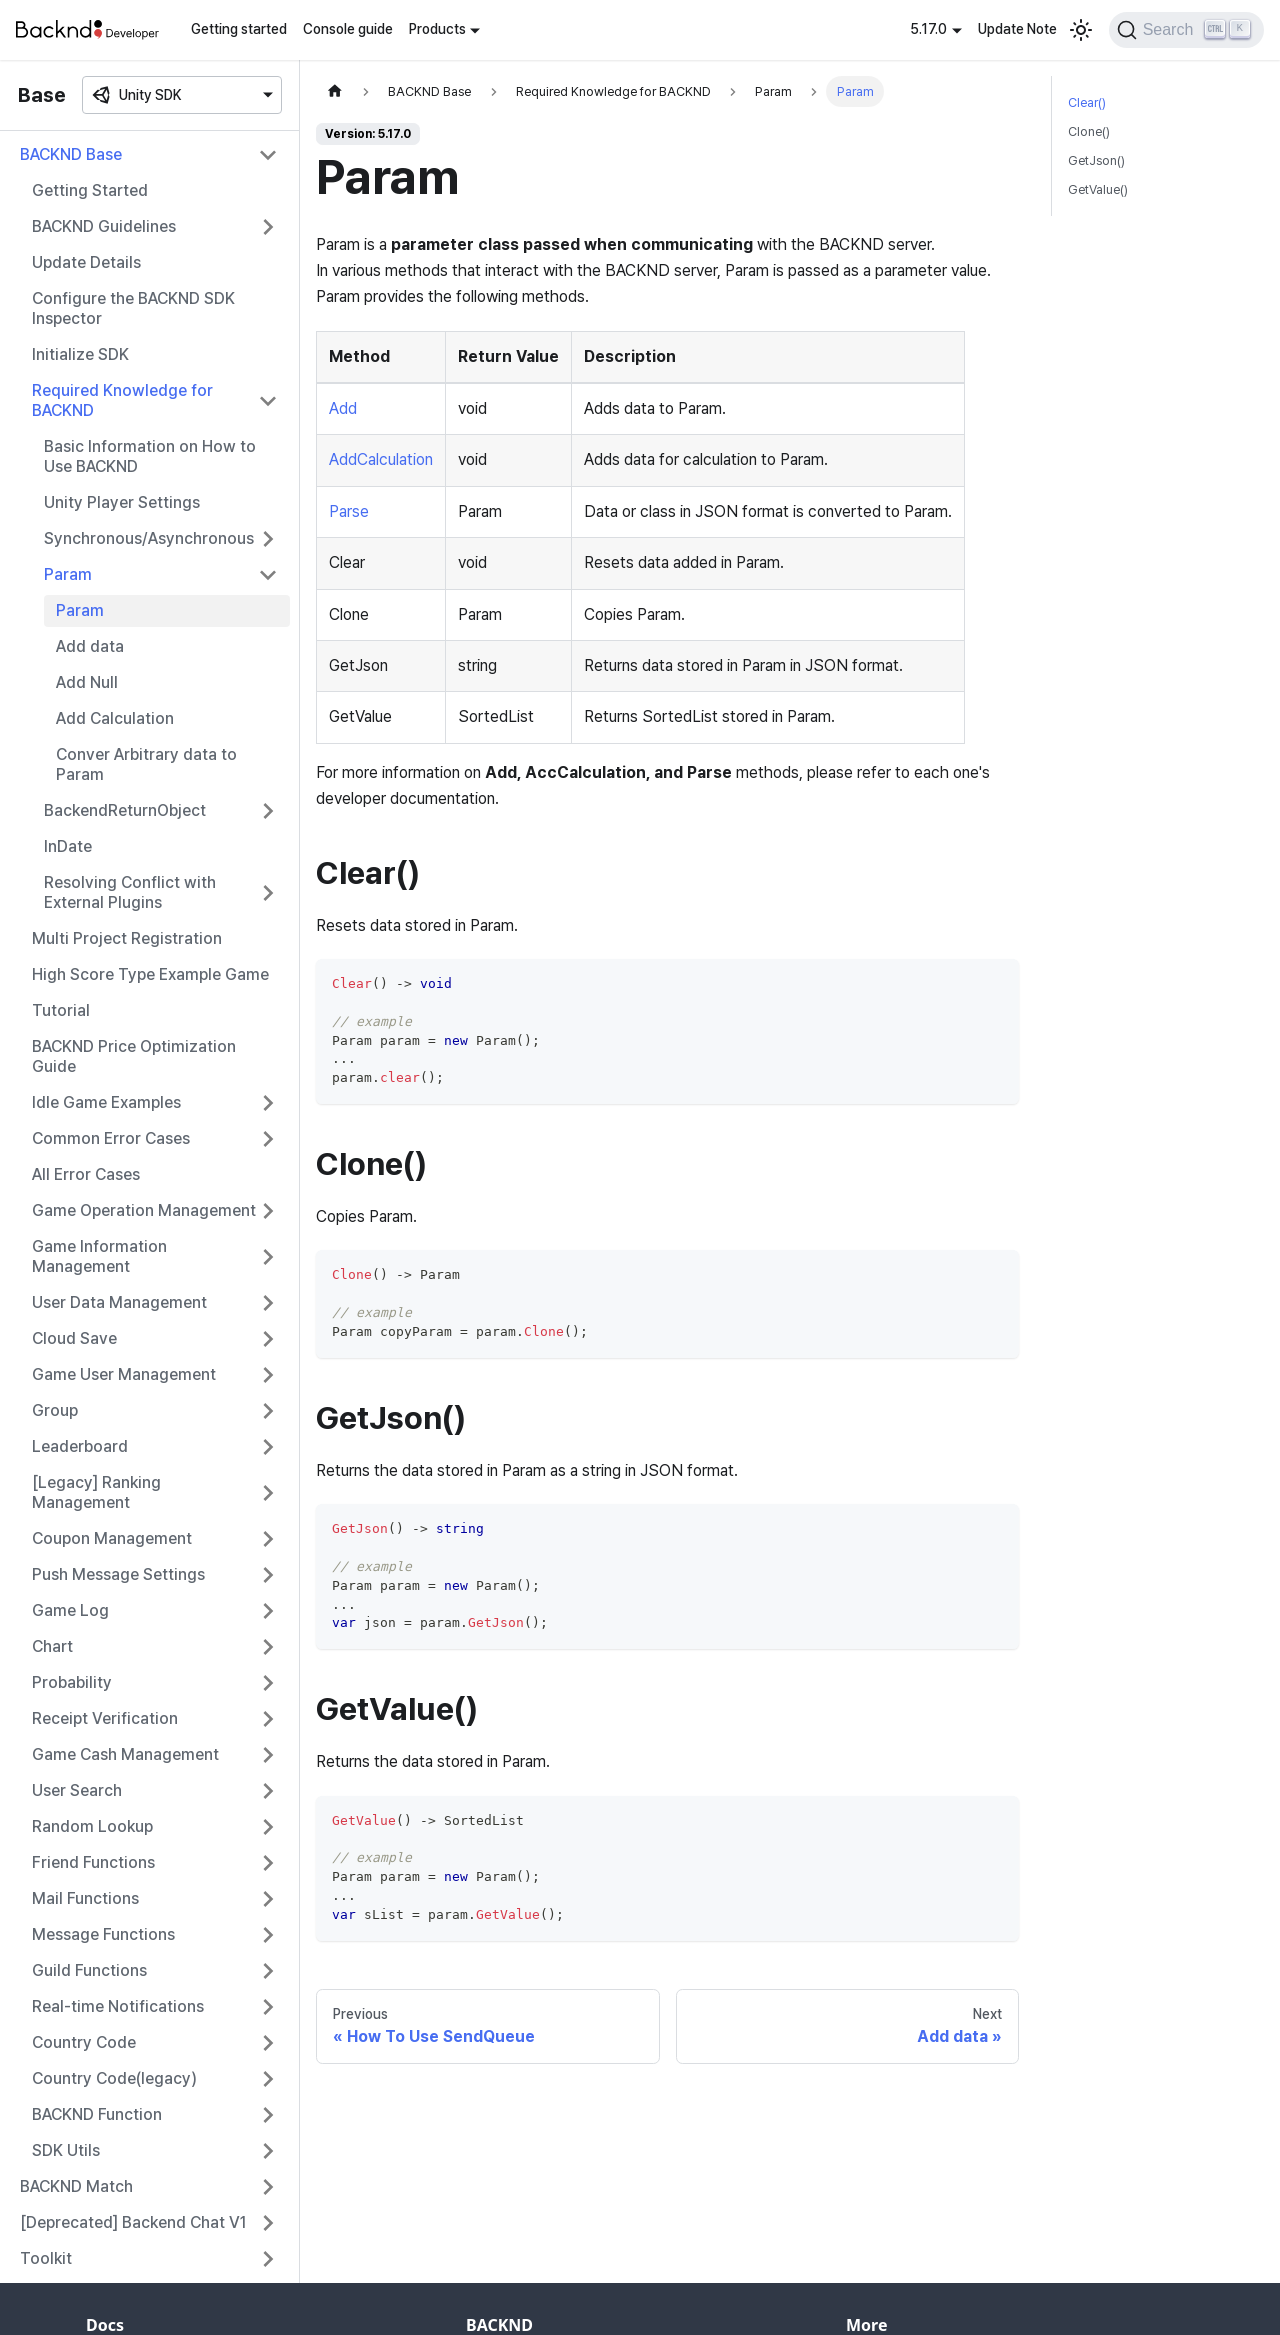 The height and width of the screenshot is (2335, 1280). What do you see at coordinates (86, 262) in the screenshot?
I see `Update Details` at bounding box center [86, 262].